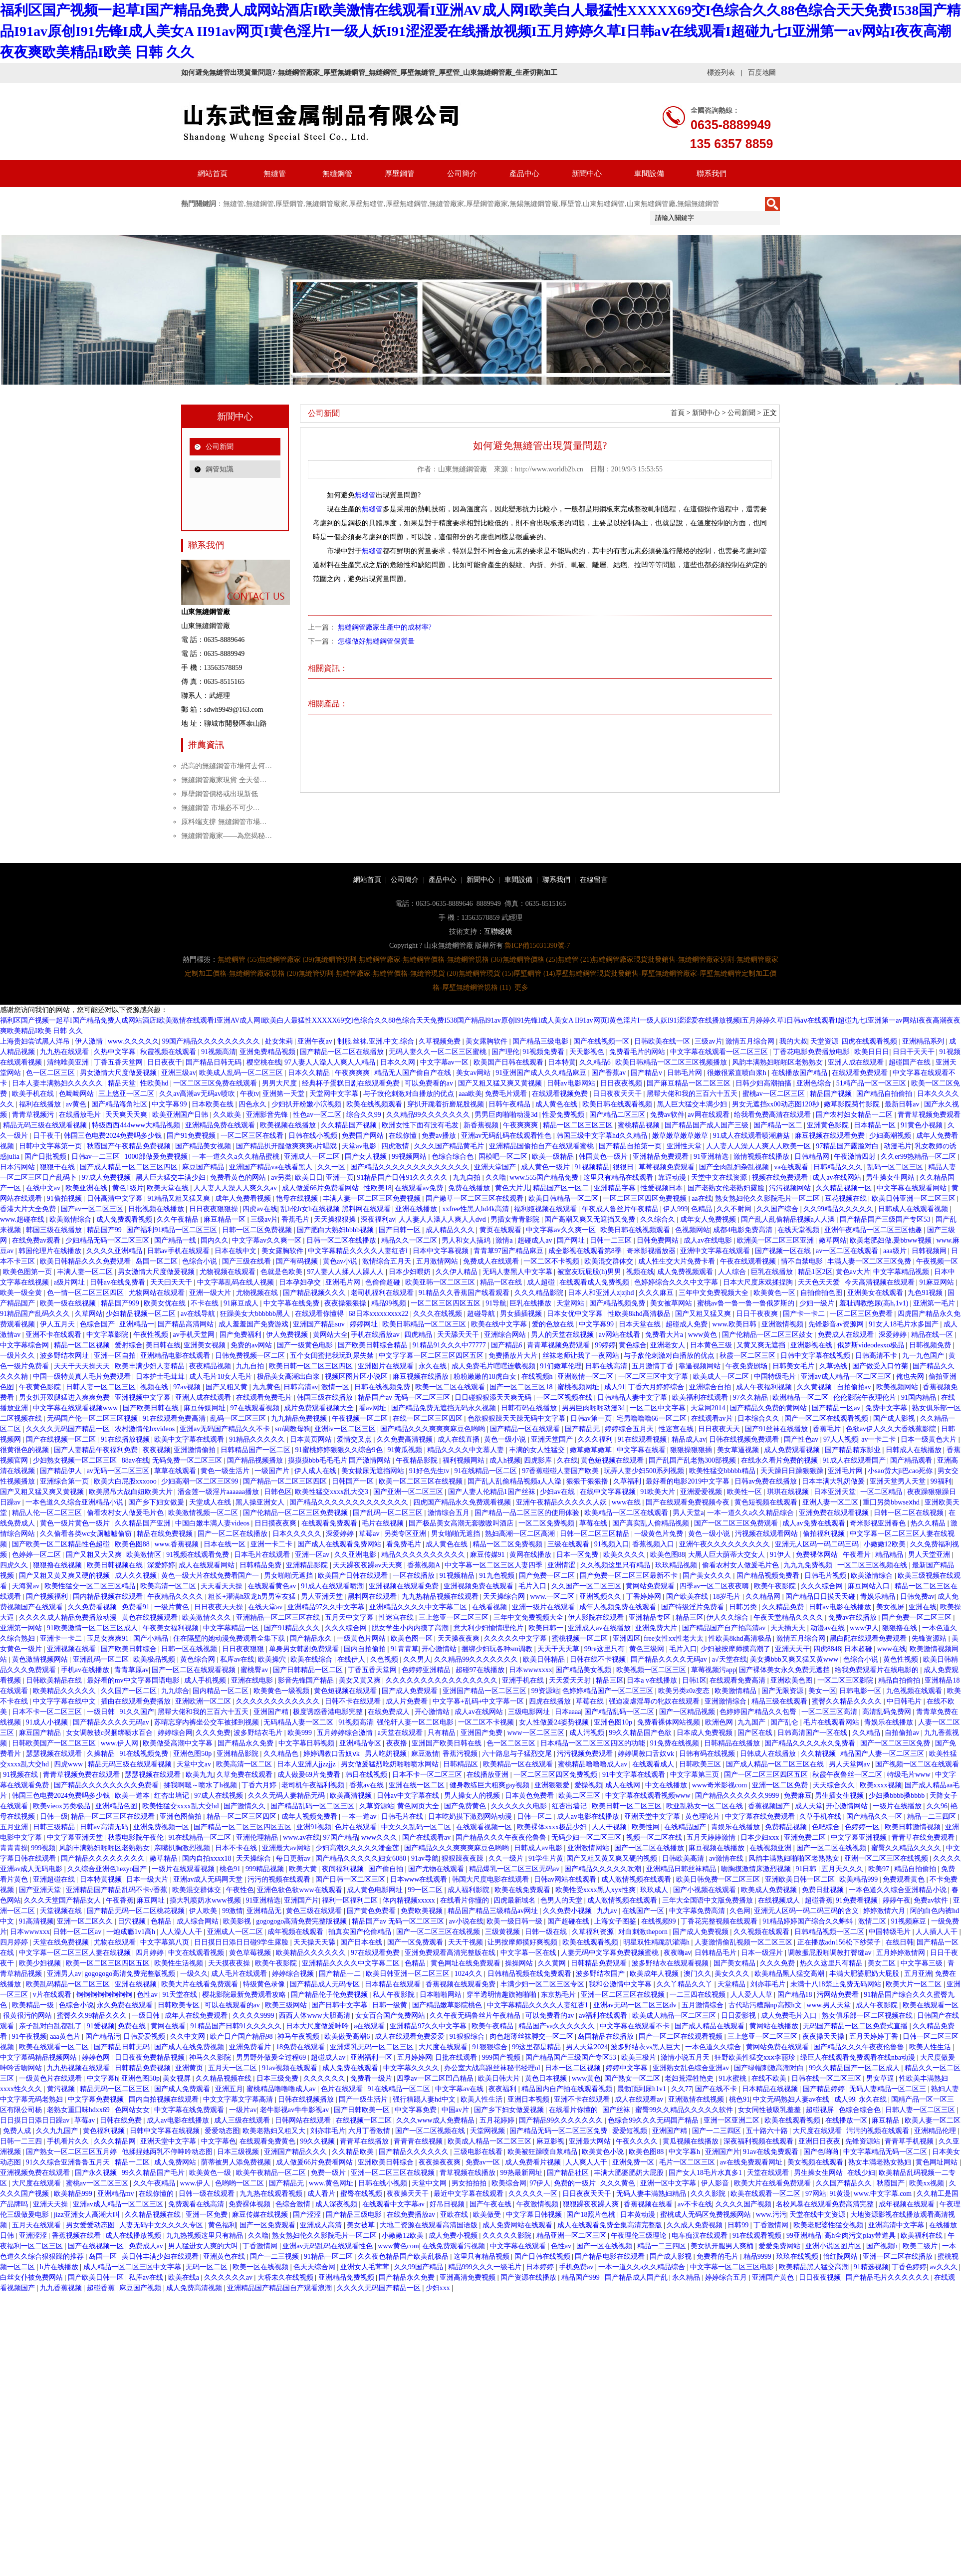 This screenshot has width=961, height=2576. What do you see at coordinates (336, 1387) in the screenshot?
I see `激情一区` at bounding box center [336, 1387].